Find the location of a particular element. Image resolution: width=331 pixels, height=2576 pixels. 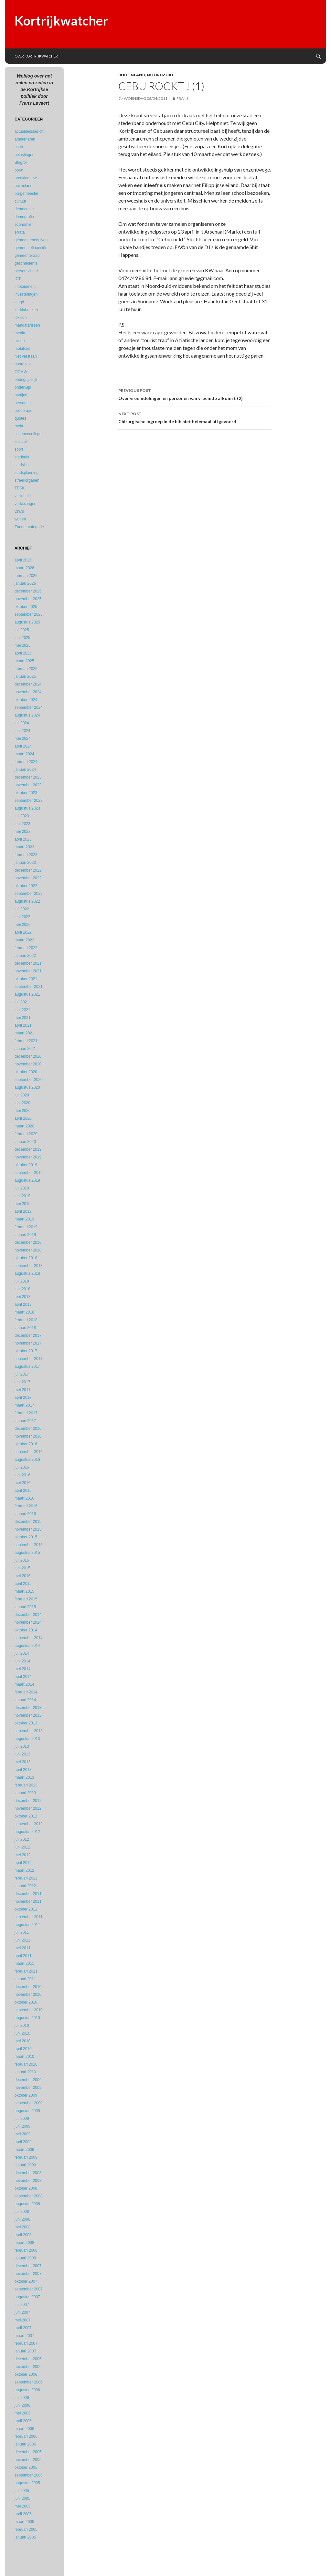

oktober 2022 is located at coordinates (26, 886).